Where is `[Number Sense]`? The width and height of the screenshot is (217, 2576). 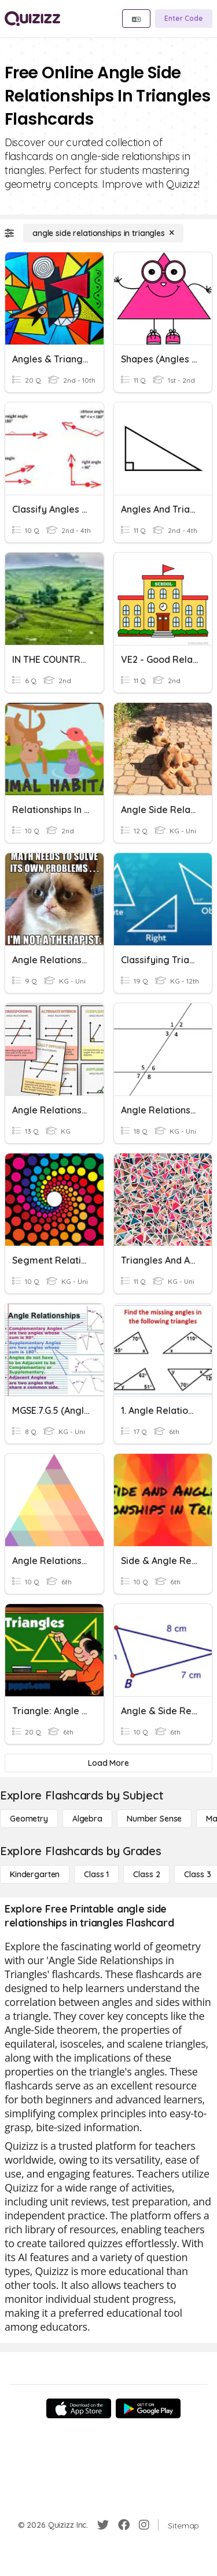 [Number Sense] is located at coordinates (154, 1818).